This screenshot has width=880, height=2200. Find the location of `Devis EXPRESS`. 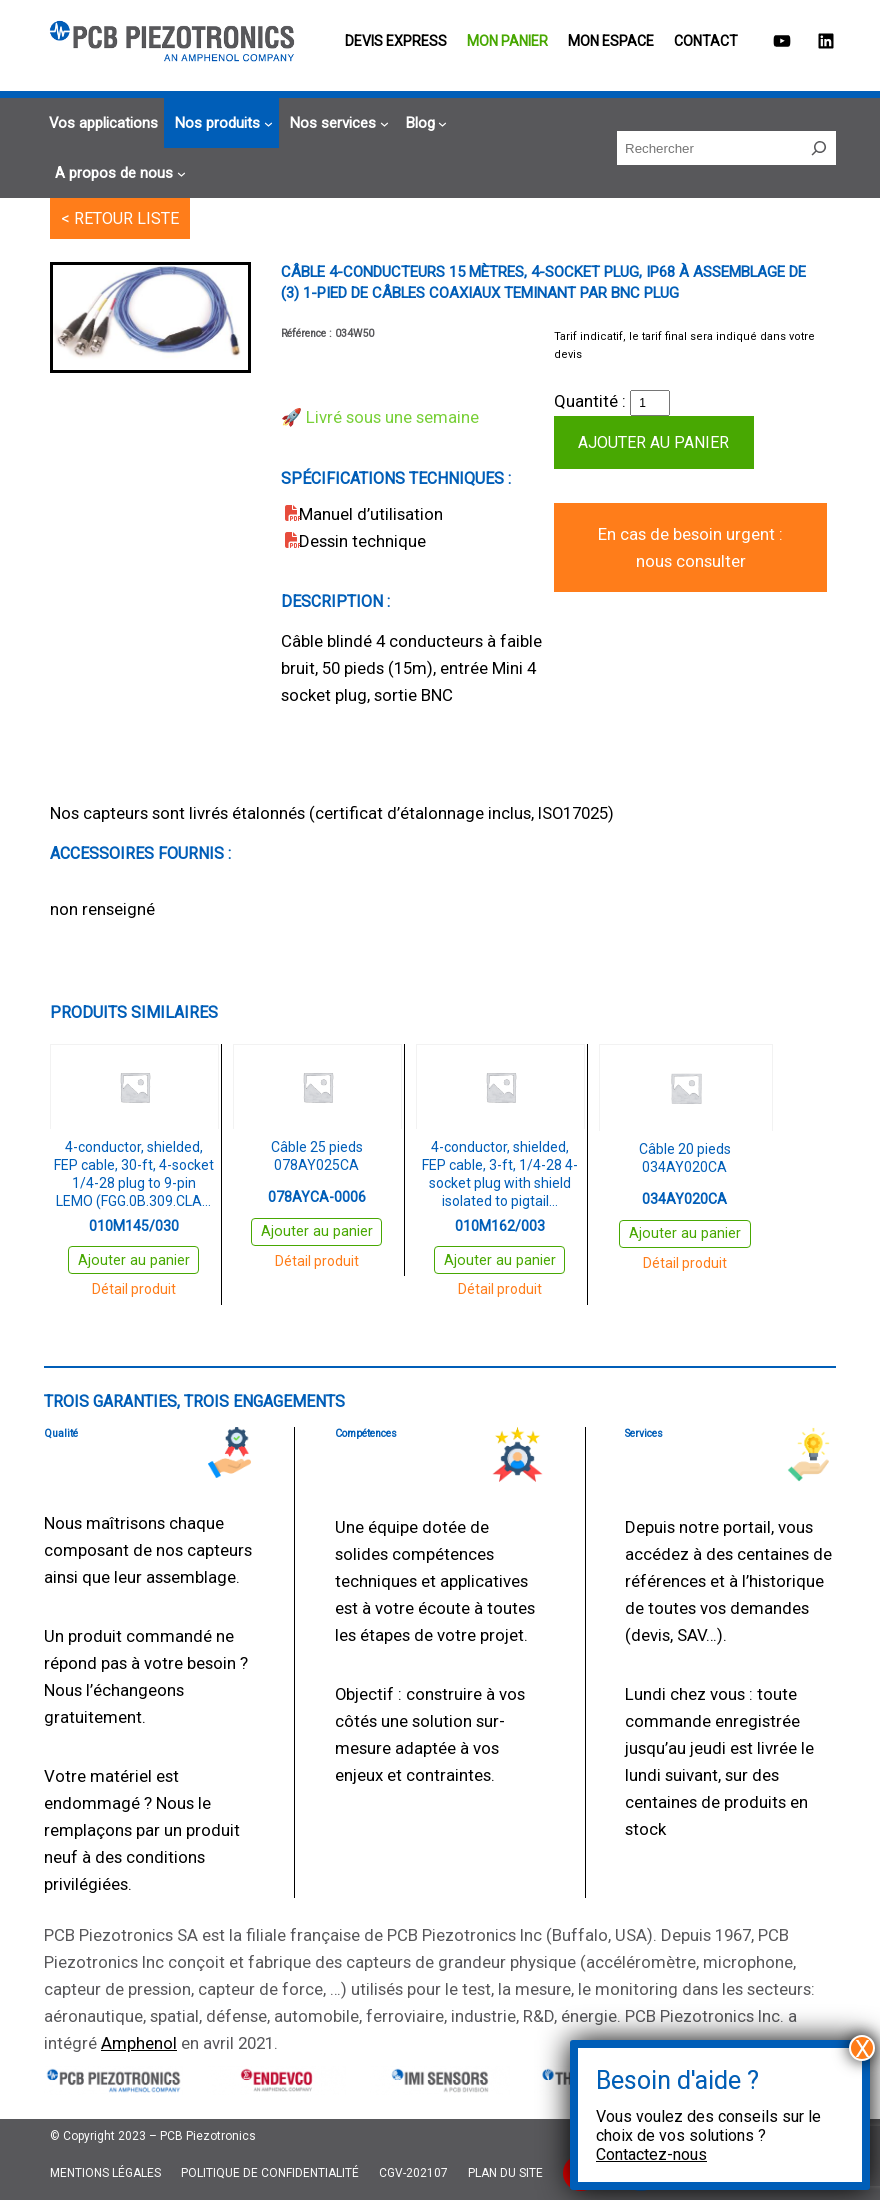

Devis EXPRESS is located at coordinates (396, 41).